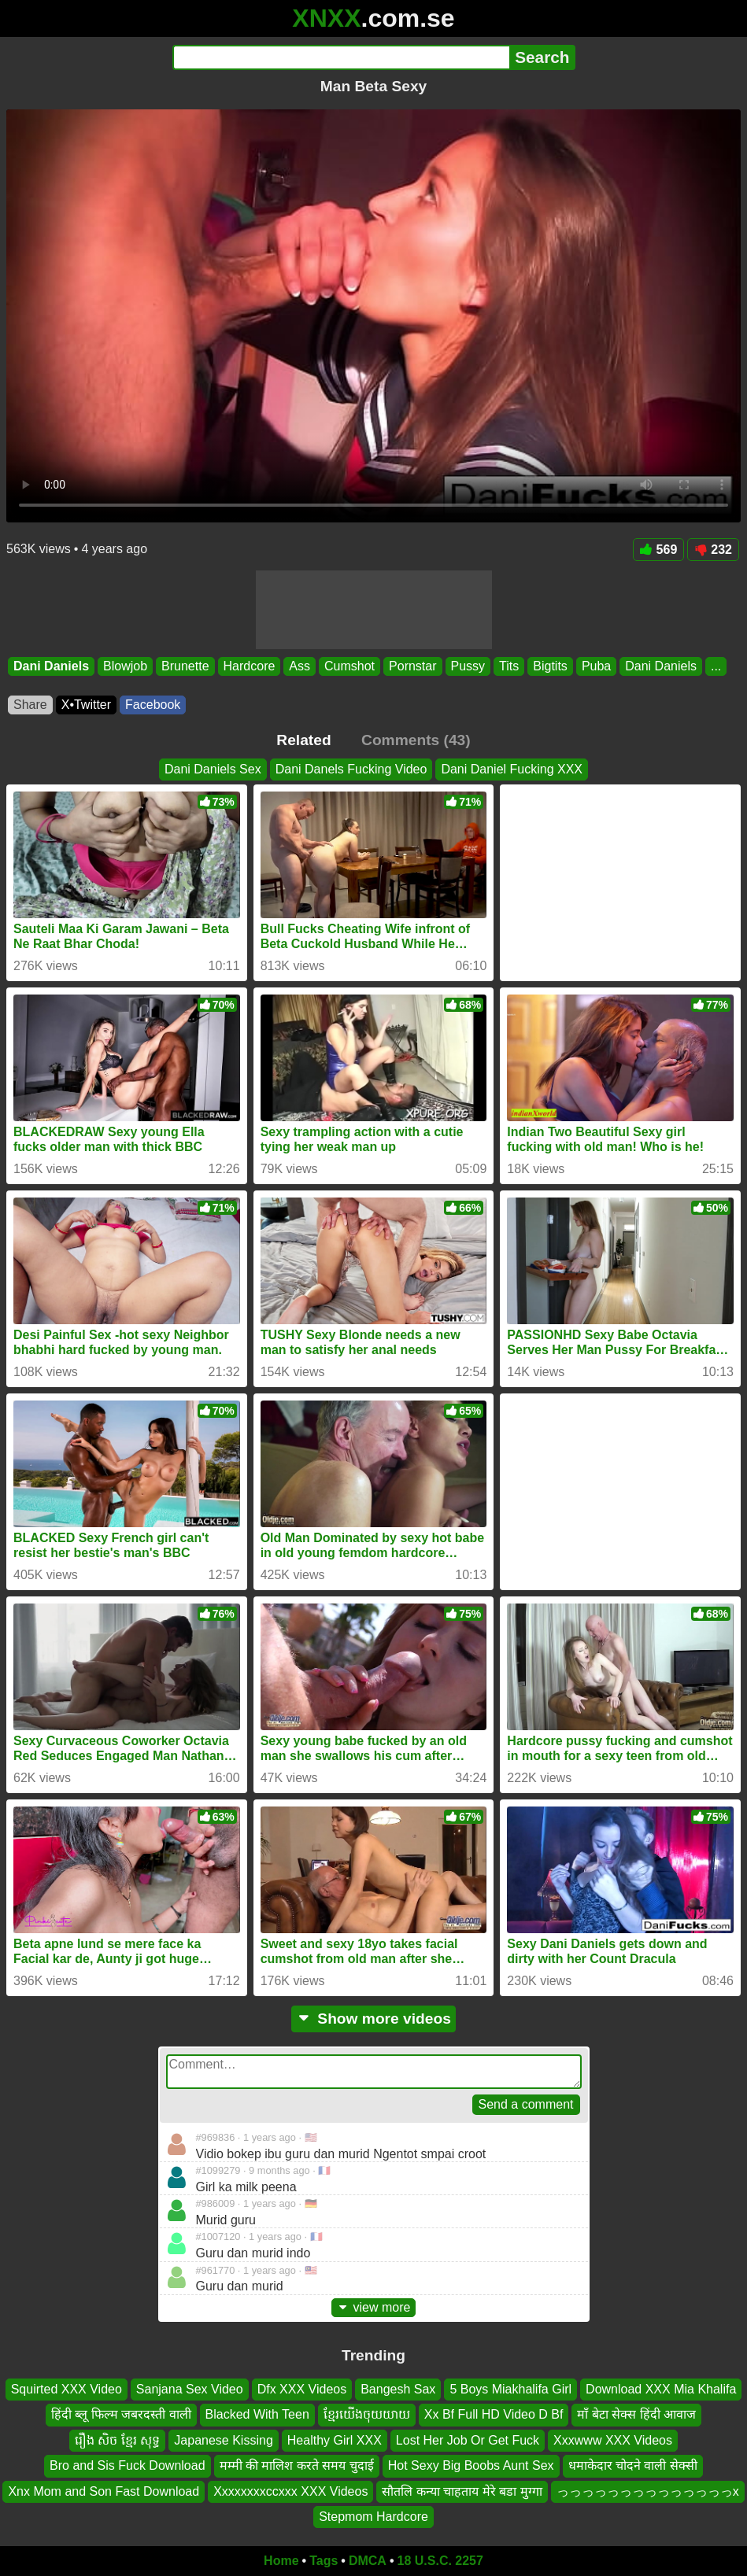 The width and height of the screenshot is (747, 2576). What do you see at coordinates (373, 2516) in the screenshot?
I see `Stepmom Hardcore` at bounding box center [373, 2516].